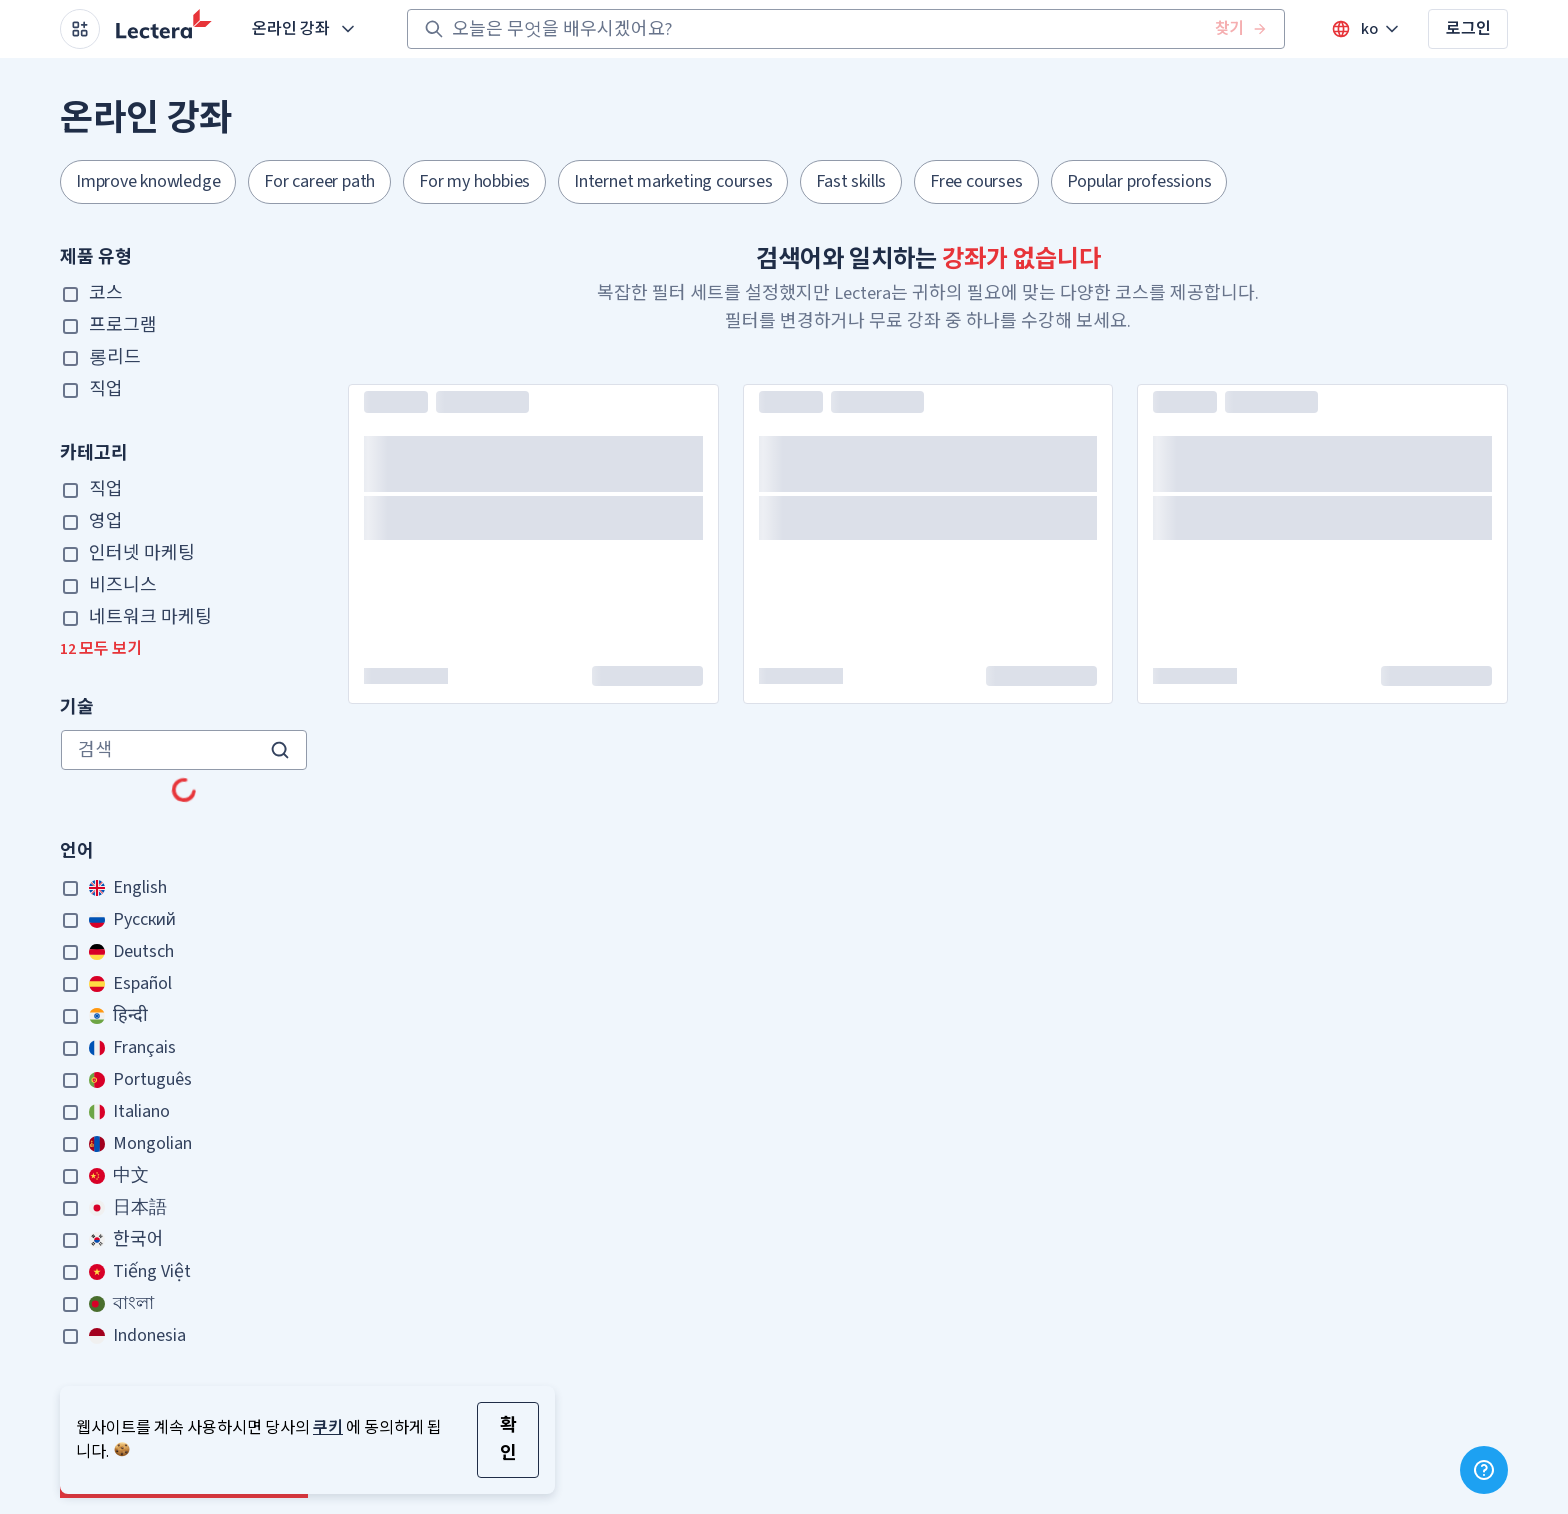  I want to click on 쿠키, so click(328, 1428).